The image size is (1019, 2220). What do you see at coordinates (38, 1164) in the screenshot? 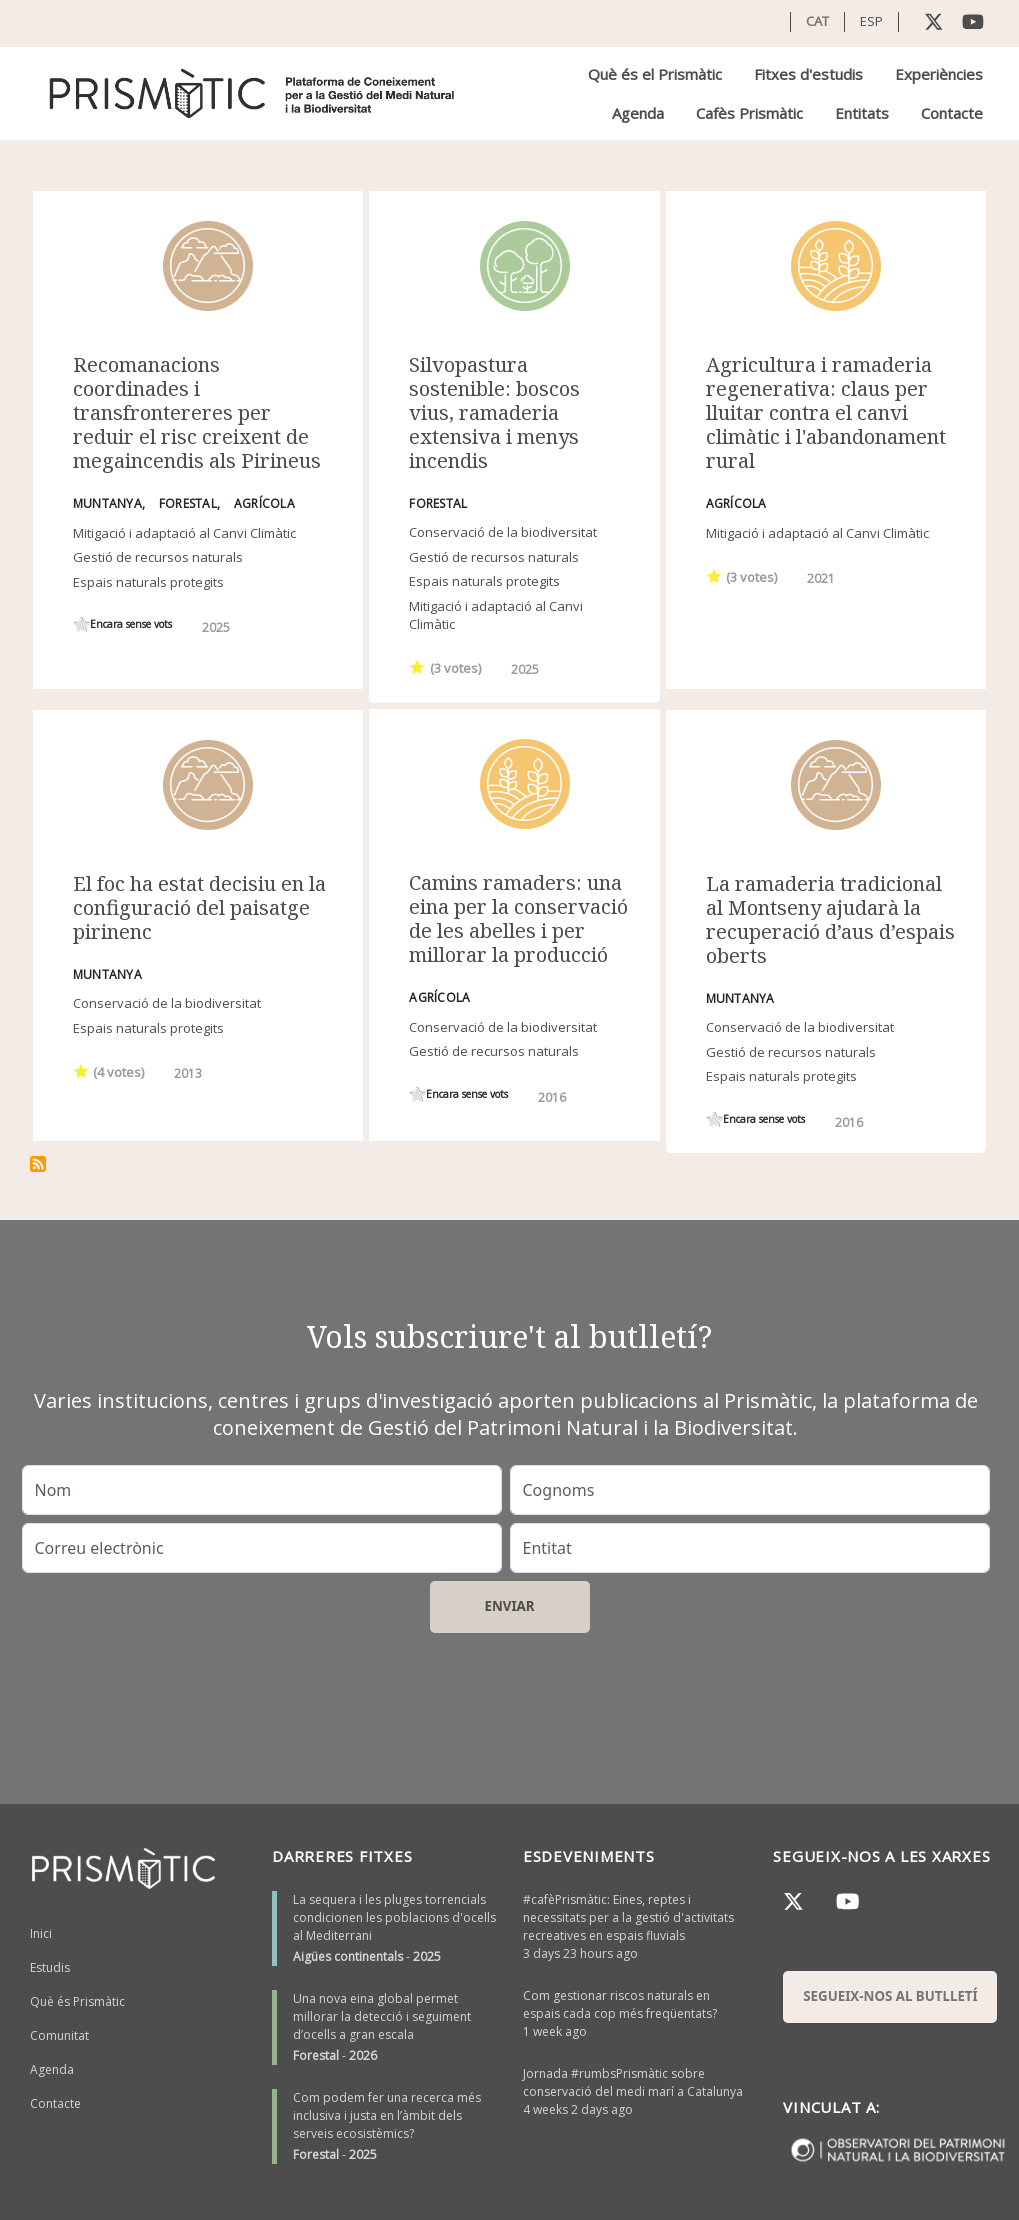
I see `Subscriu-te a ramaderia` at bounding box center [38, 1164].